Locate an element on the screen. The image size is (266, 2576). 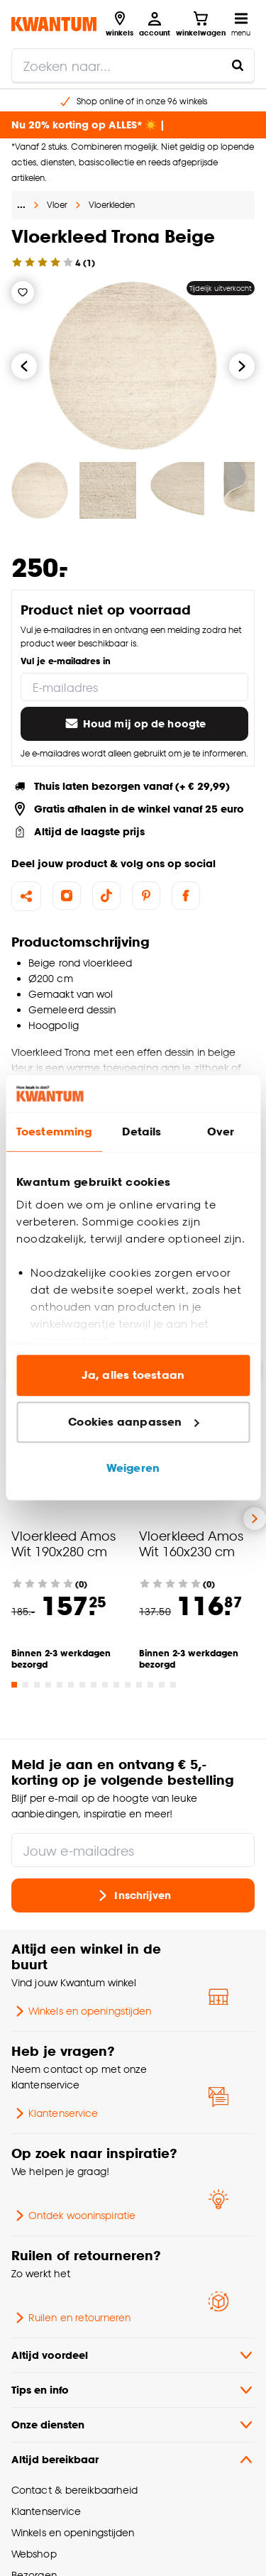
[Go to slide 2] is located at coordinates (25, 1685).